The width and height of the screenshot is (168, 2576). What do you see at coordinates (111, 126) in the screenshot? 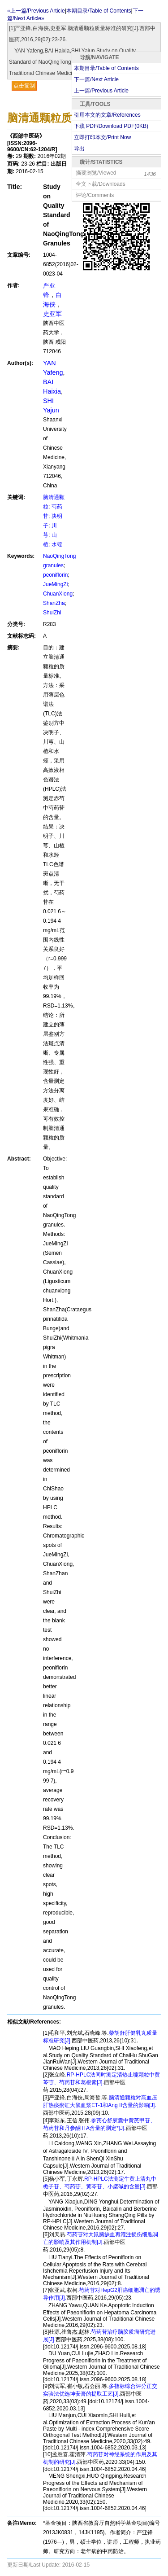
I see `下载 PDF/Download PDF(KB)` at bounding box center [111, 126].